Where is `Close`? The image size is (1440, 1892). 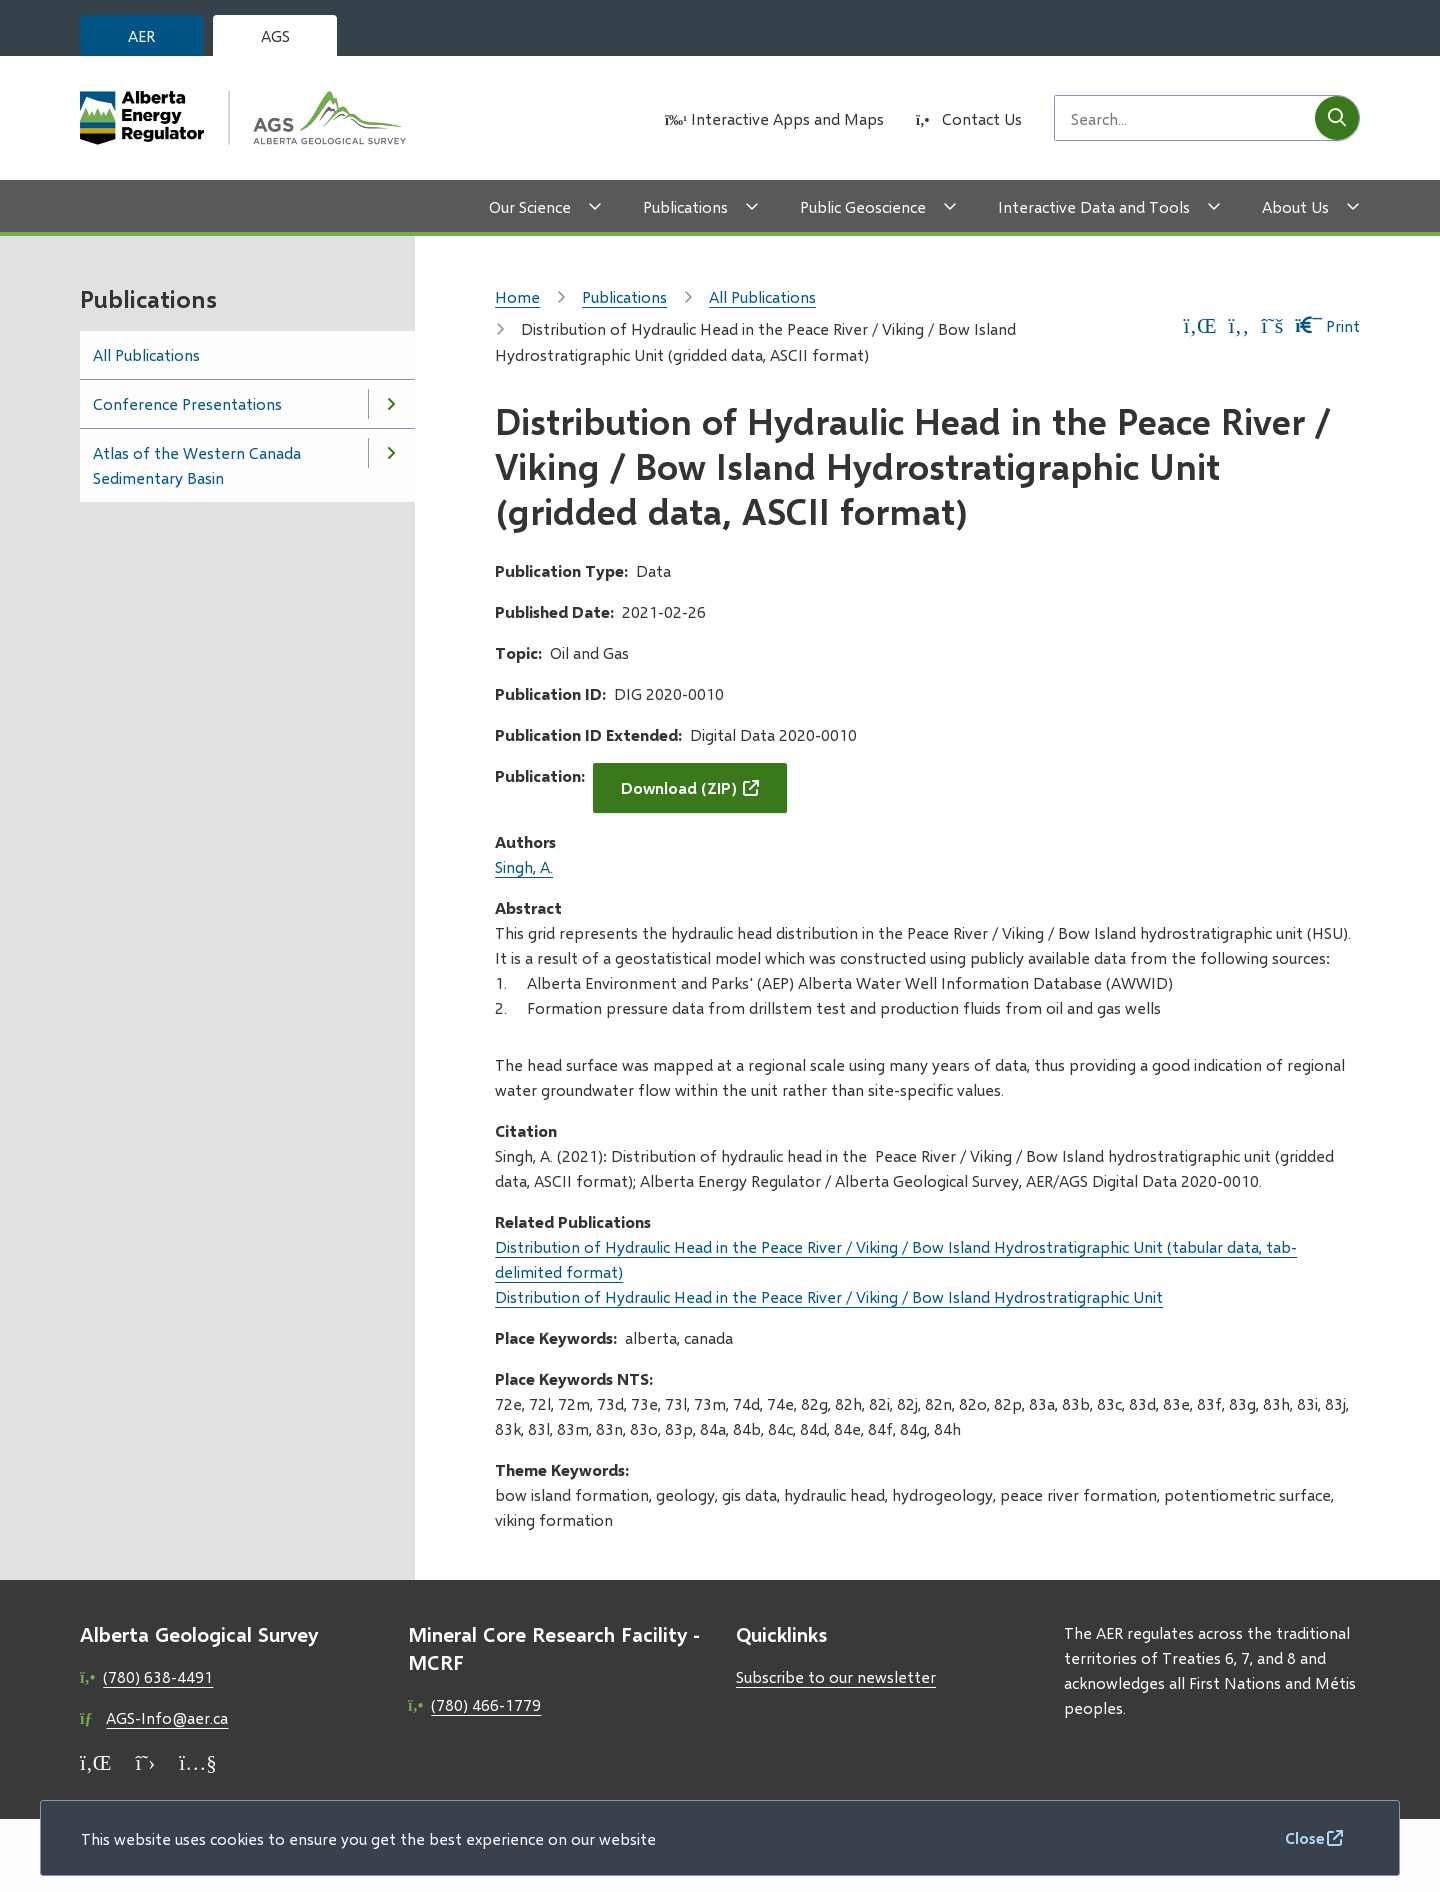 Close is located at coordinates (1305, 1837).